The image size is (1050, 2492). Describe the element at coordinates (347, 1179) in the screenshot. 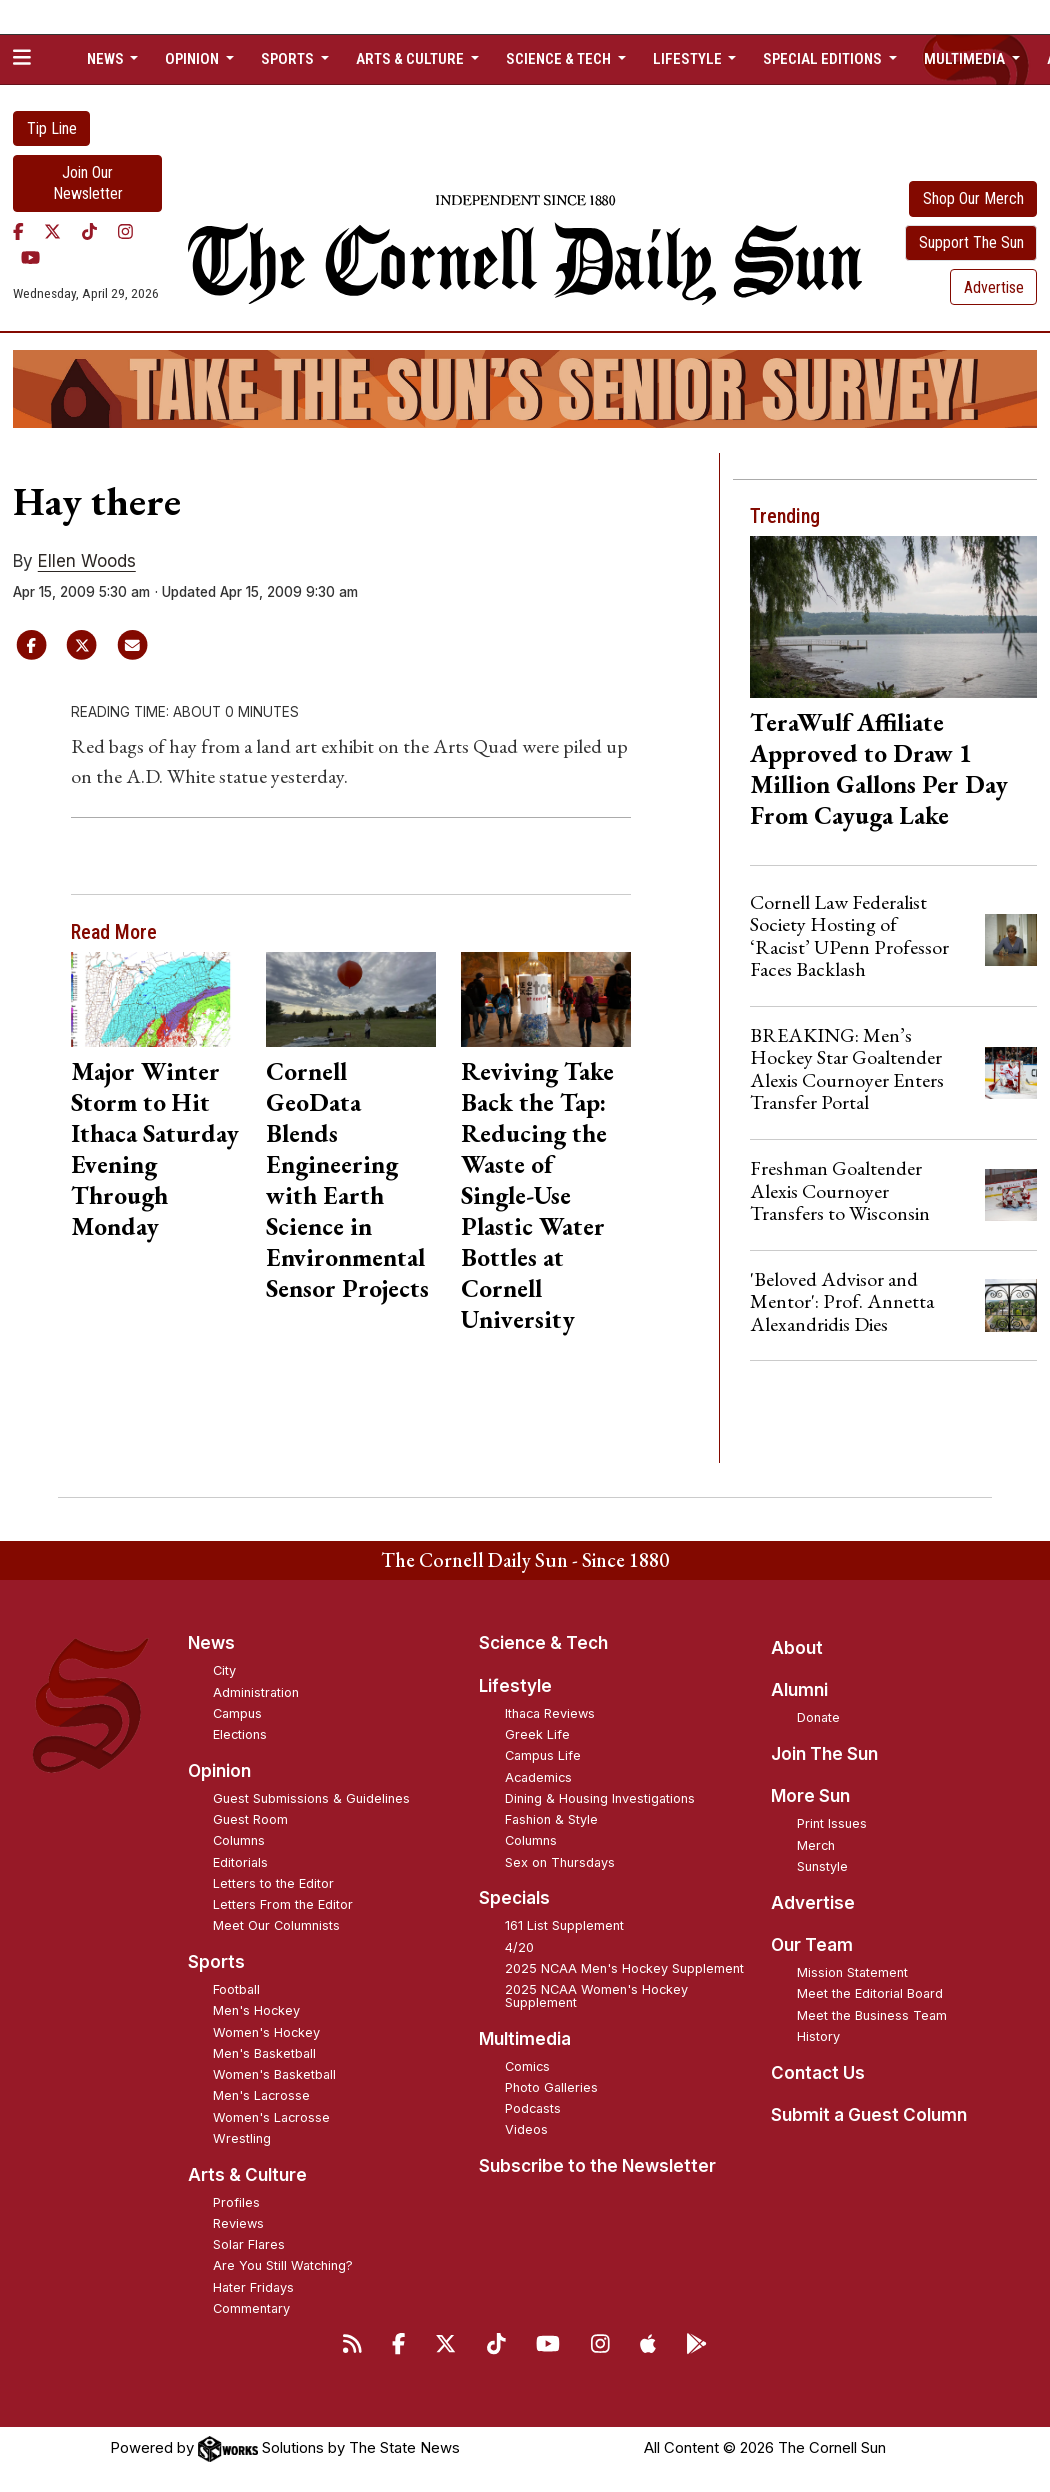

I see `Cornell GeoData Blends Engineering with Earth Science in Environmental Sensor Projects` at that location.